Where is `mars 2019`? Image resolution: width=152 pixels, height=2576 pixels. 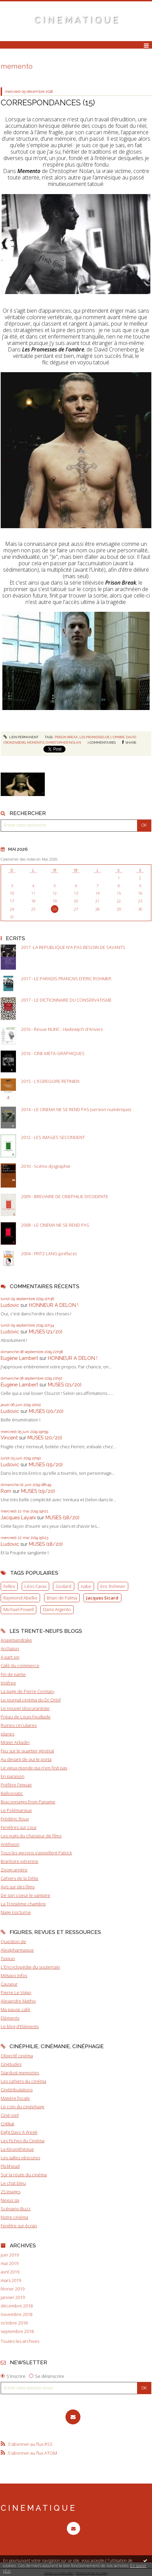 mars 2019 is located at coordinates (11, 2280).